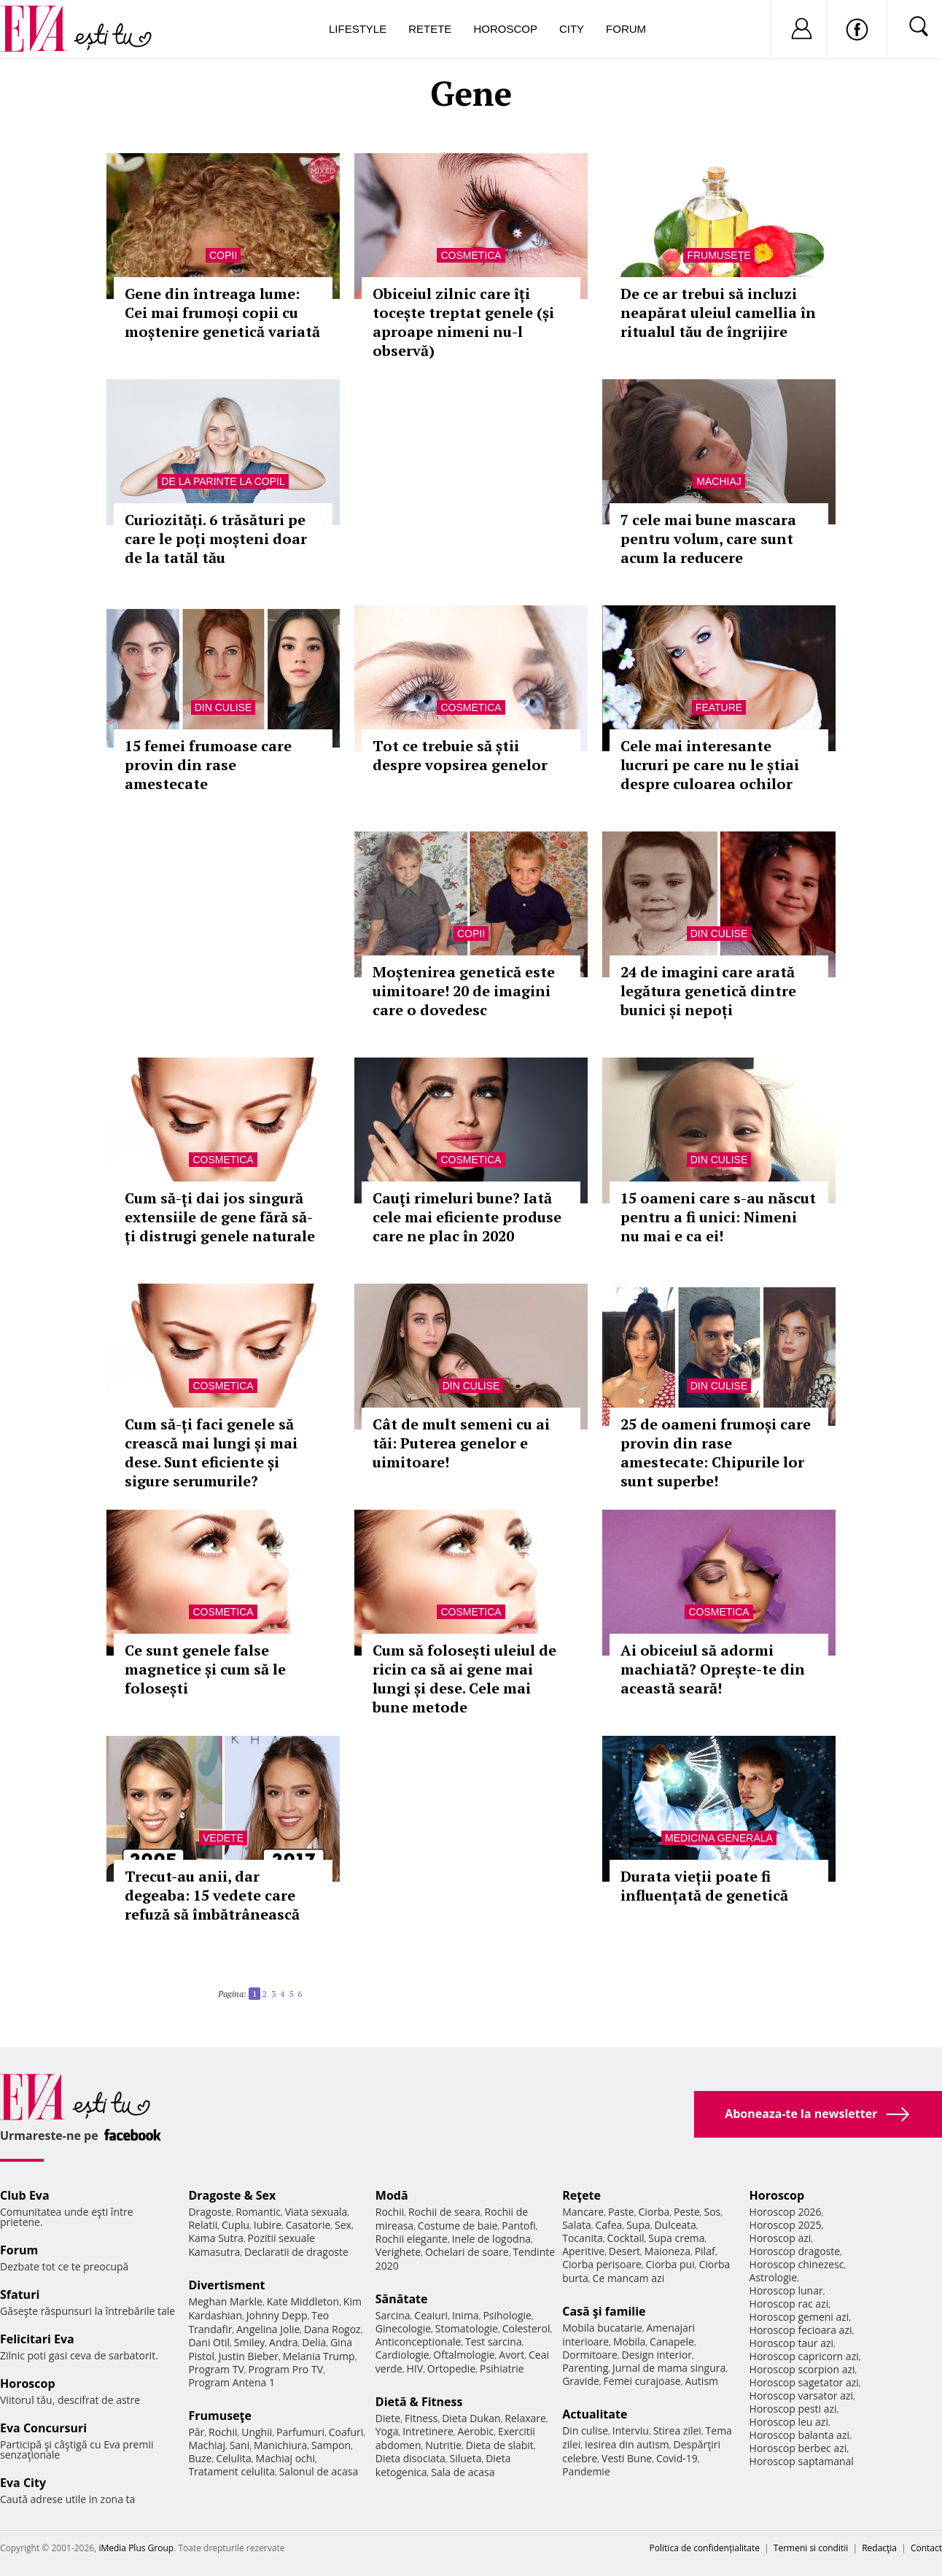 The image size is (942, 2576). I want to click on Cum să-ți faci genele să crească mai lungi și mai dese. Sunt eficiente și sigure serumurile?, so click(211, 1452).